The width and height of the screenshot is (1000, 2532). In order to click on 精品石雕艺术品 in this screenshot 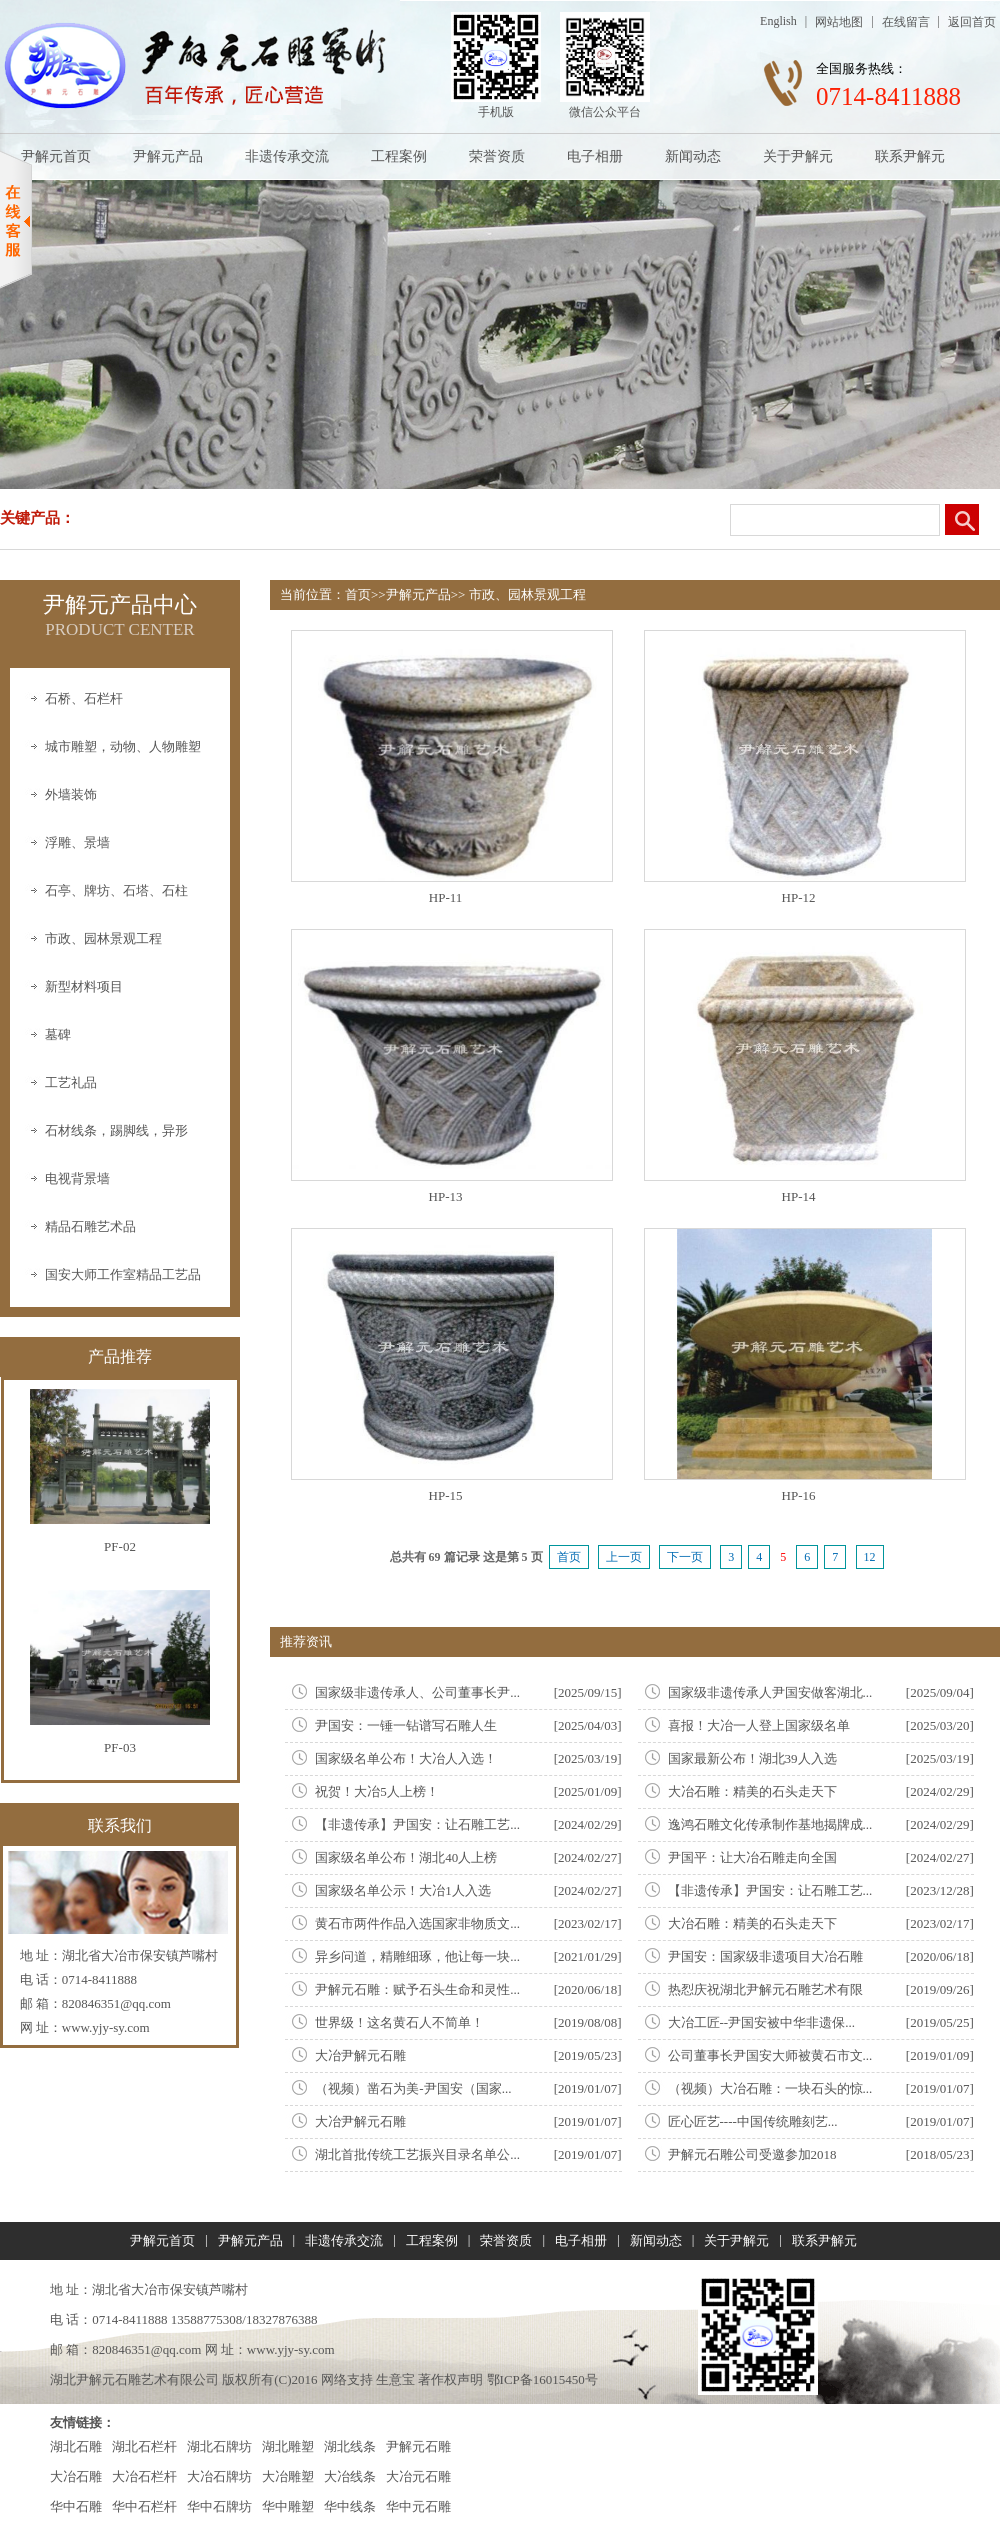, I will do `click(90, 1226)`.